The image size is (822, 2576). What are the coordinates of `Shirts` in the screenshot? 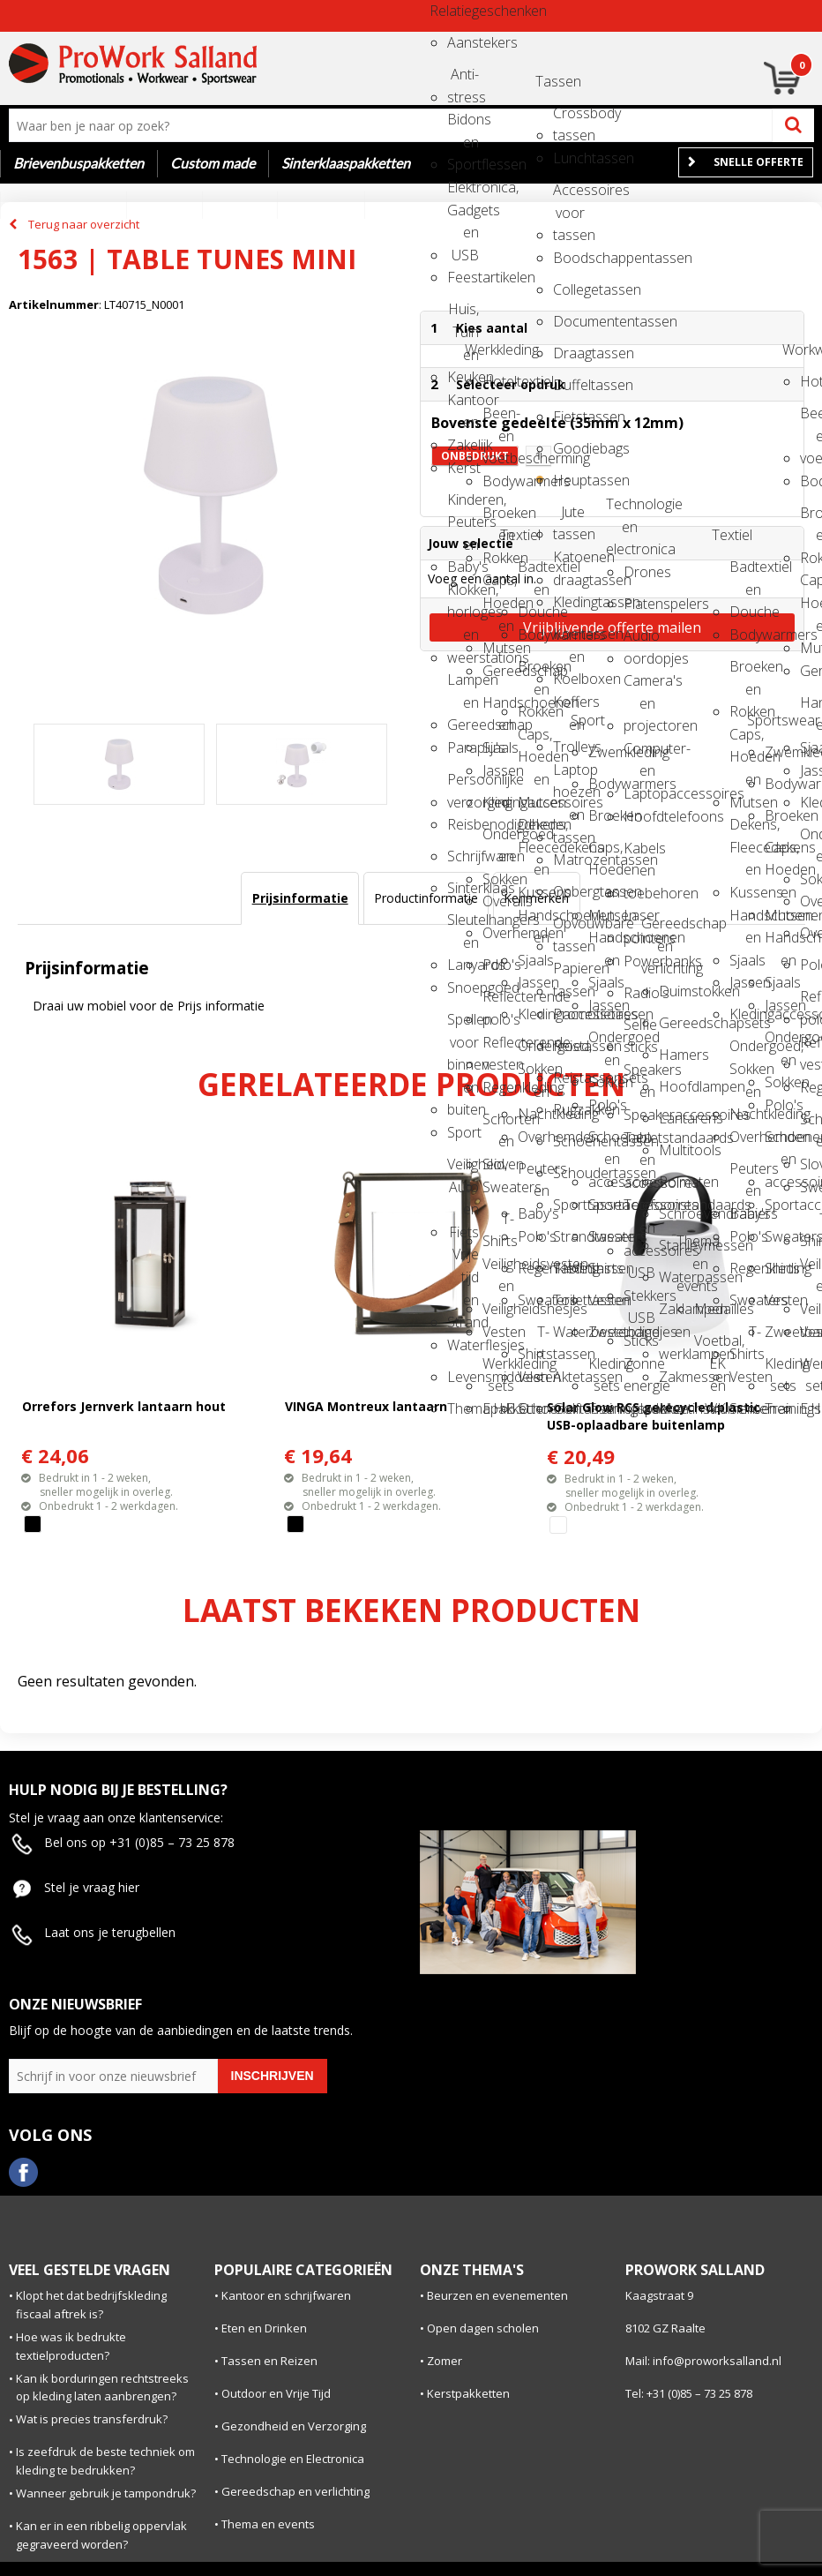 It's located at (604, 1268).